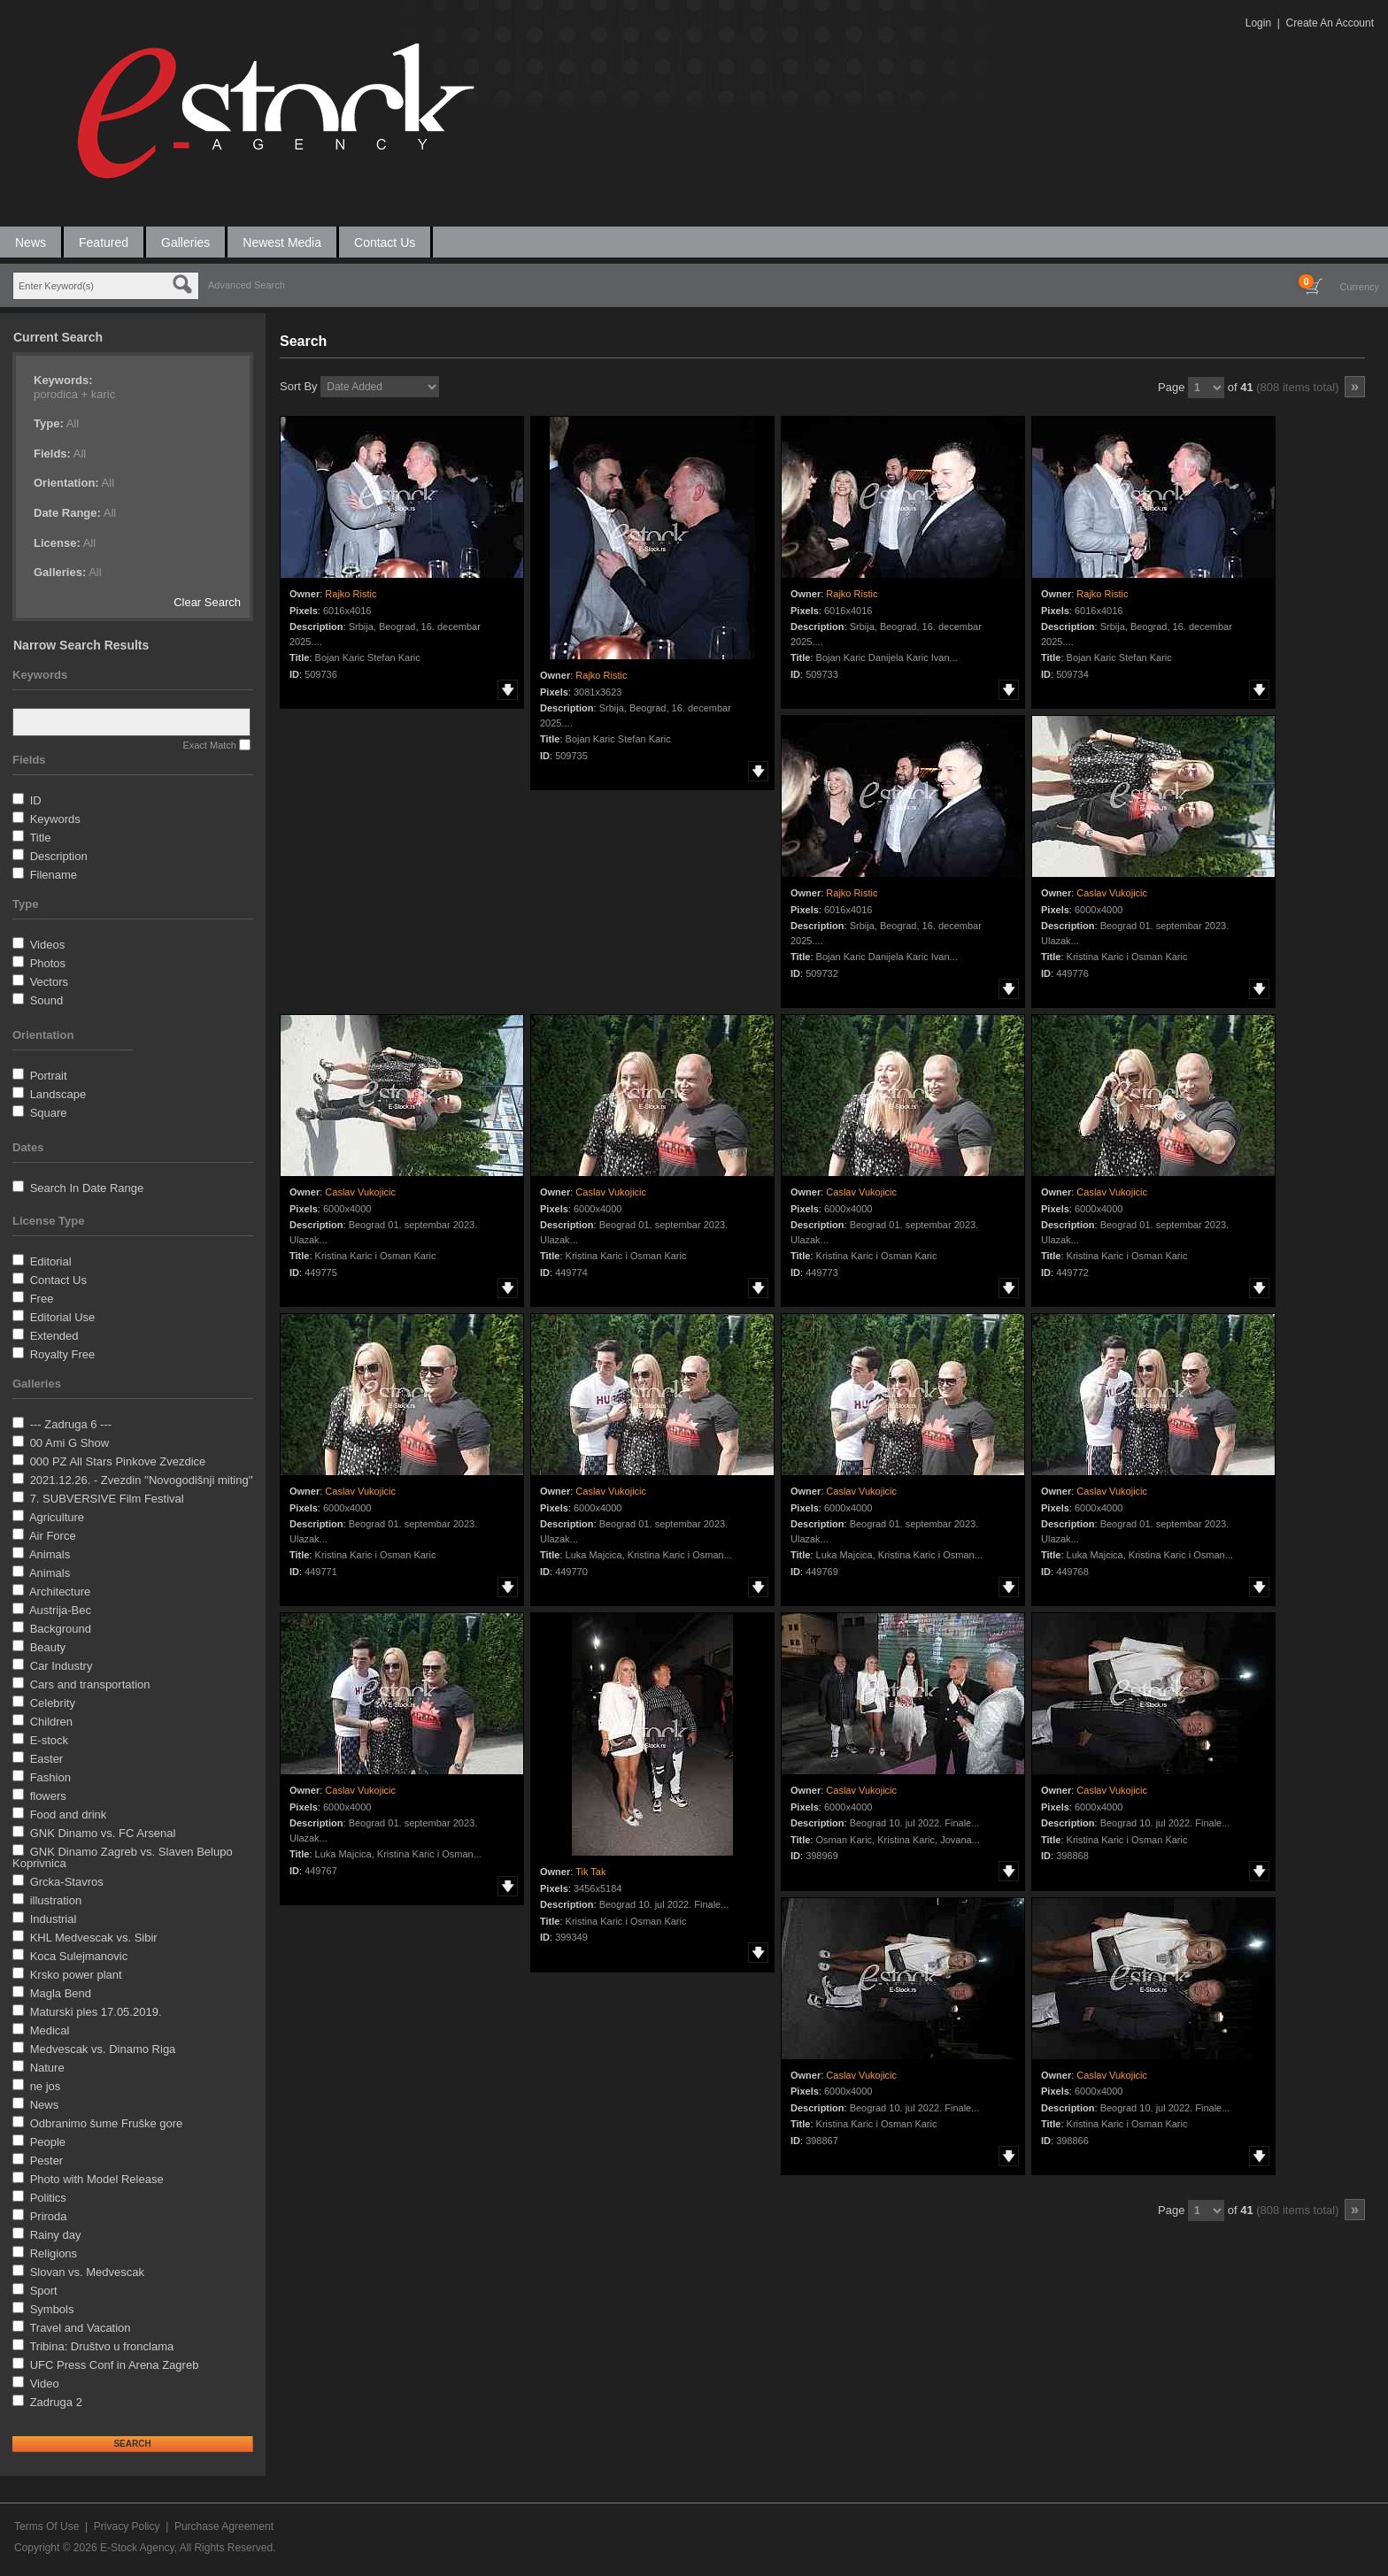 The height and width of the screenshot is (2576, 1388). What do you see at coordinates (90, 1684) in the screenshot?
I see `Cars and transportation` at bounding box center [90, 1684].